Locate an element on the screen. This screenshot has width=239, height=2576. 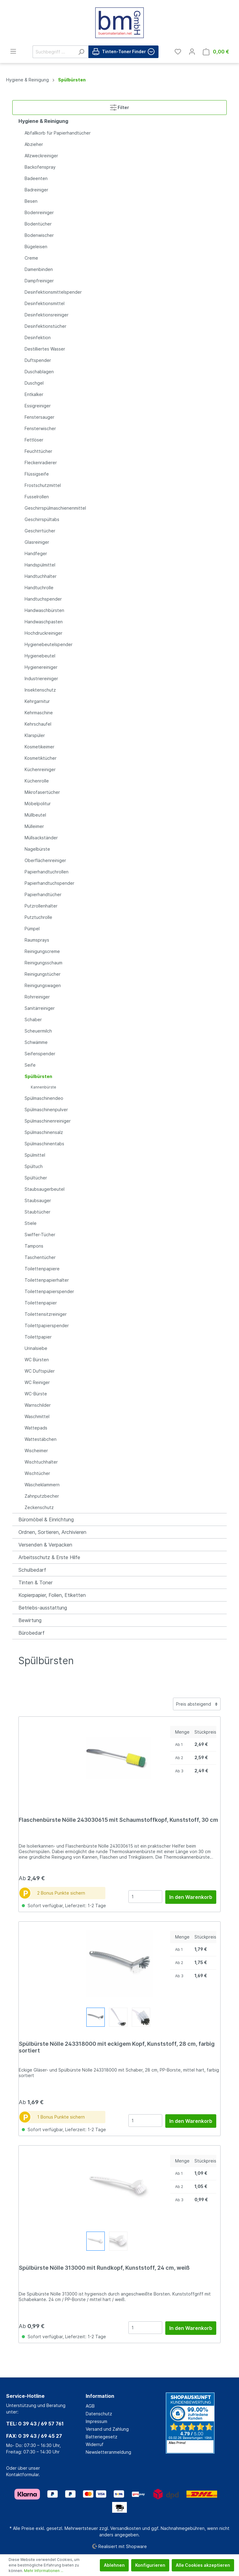
Ordnen, Sortieren, Archivieren is located at coordinates (52, 1532).